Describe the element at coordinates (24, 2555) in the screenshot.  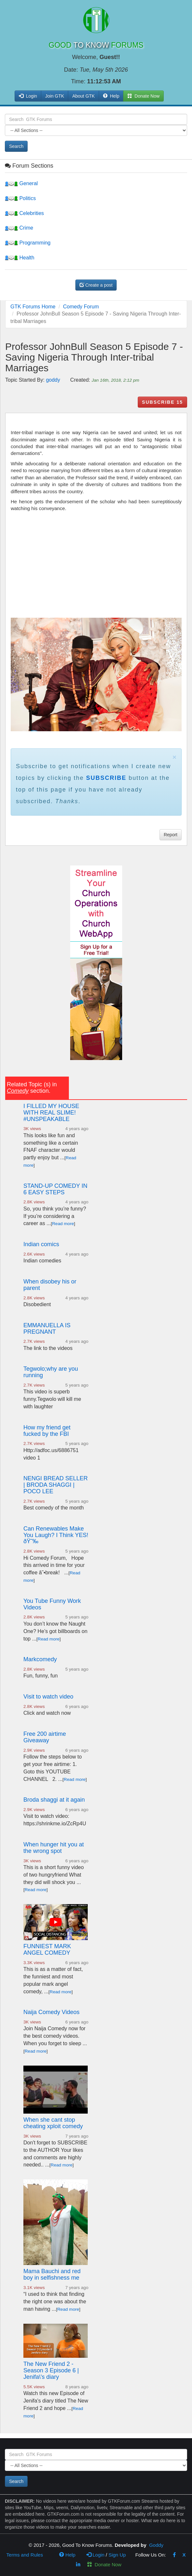
I see `Terms and Rules` at that location.